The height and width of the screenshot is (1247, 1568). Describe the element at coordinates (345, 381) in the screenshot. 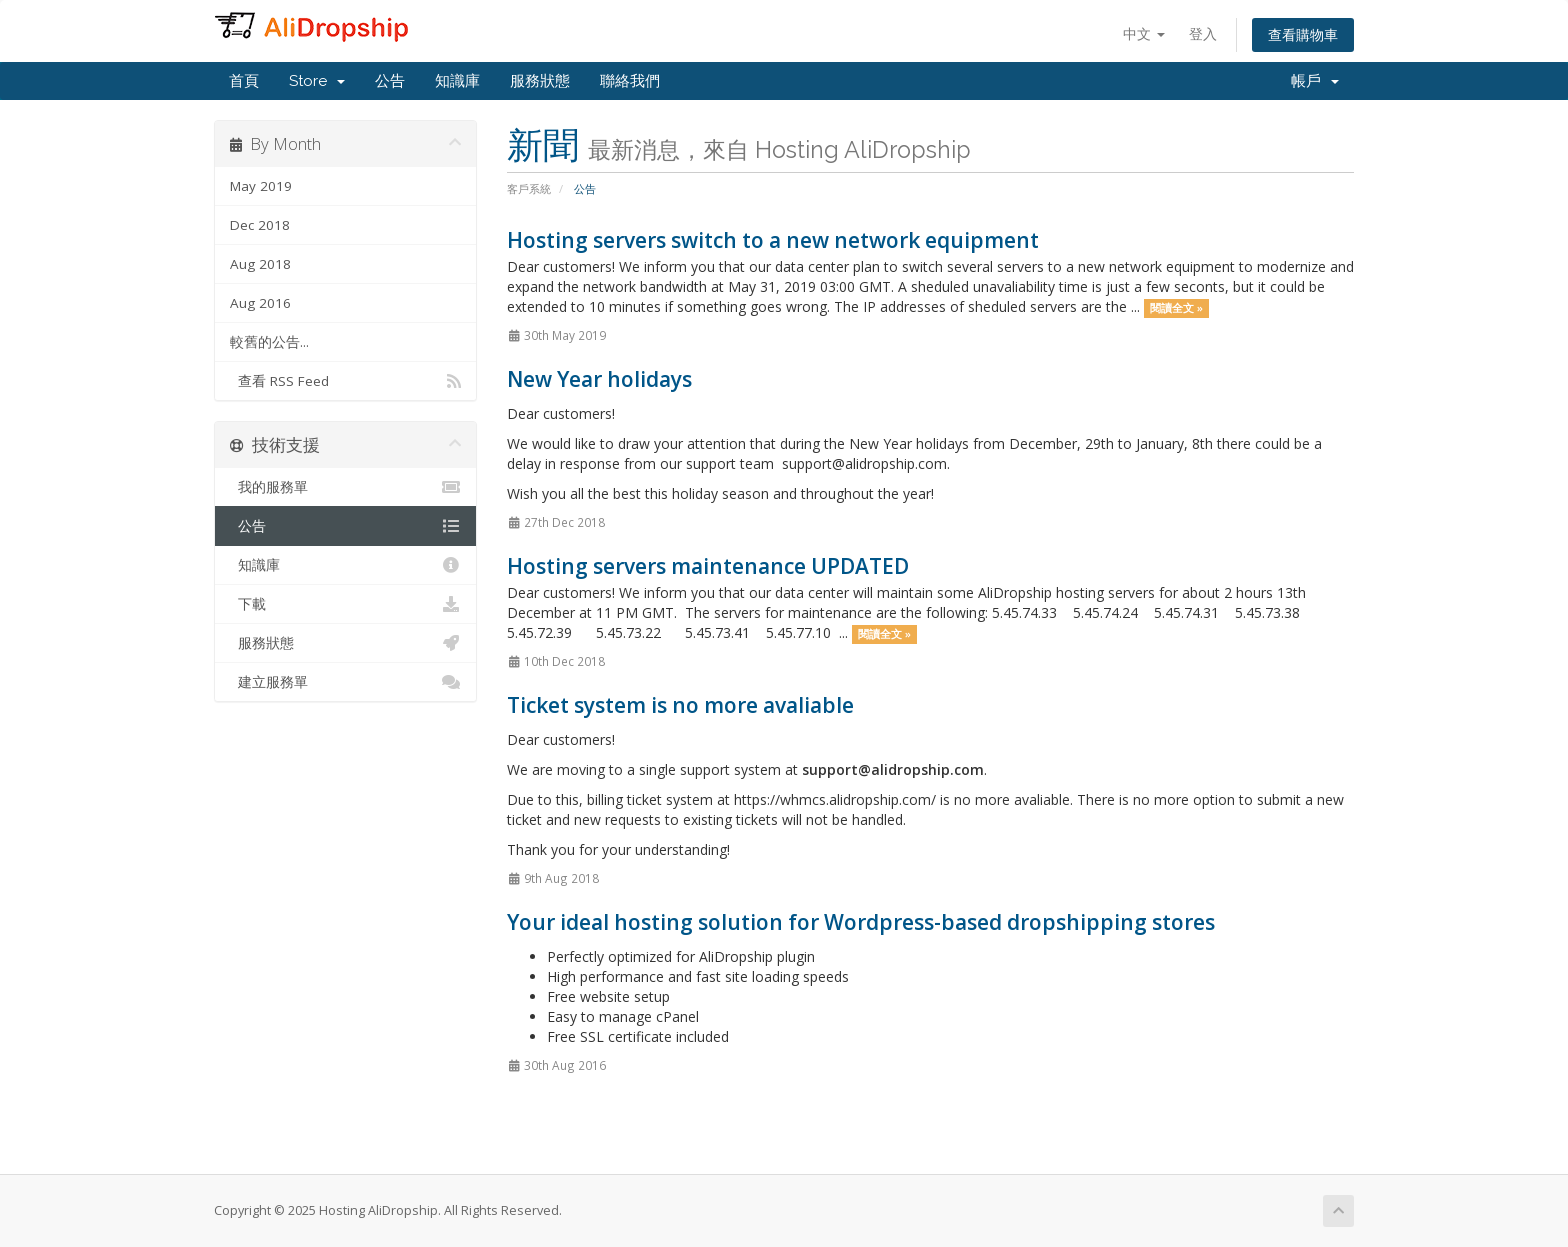

I see `查看 RSS Feed` at that location.